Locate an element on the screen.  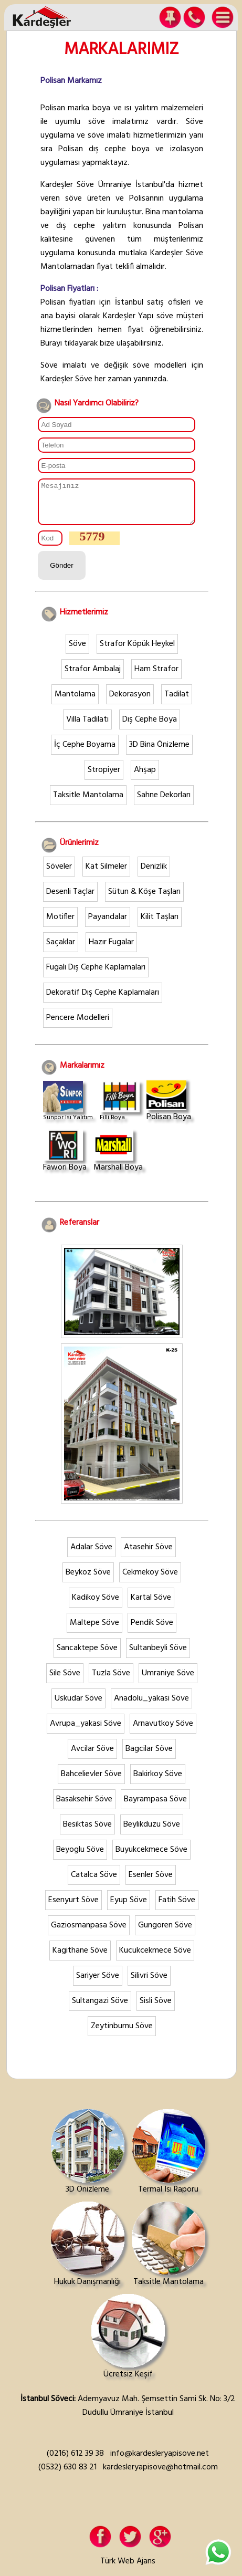
Besiktas Söve is located at coordinates (87, 1832).